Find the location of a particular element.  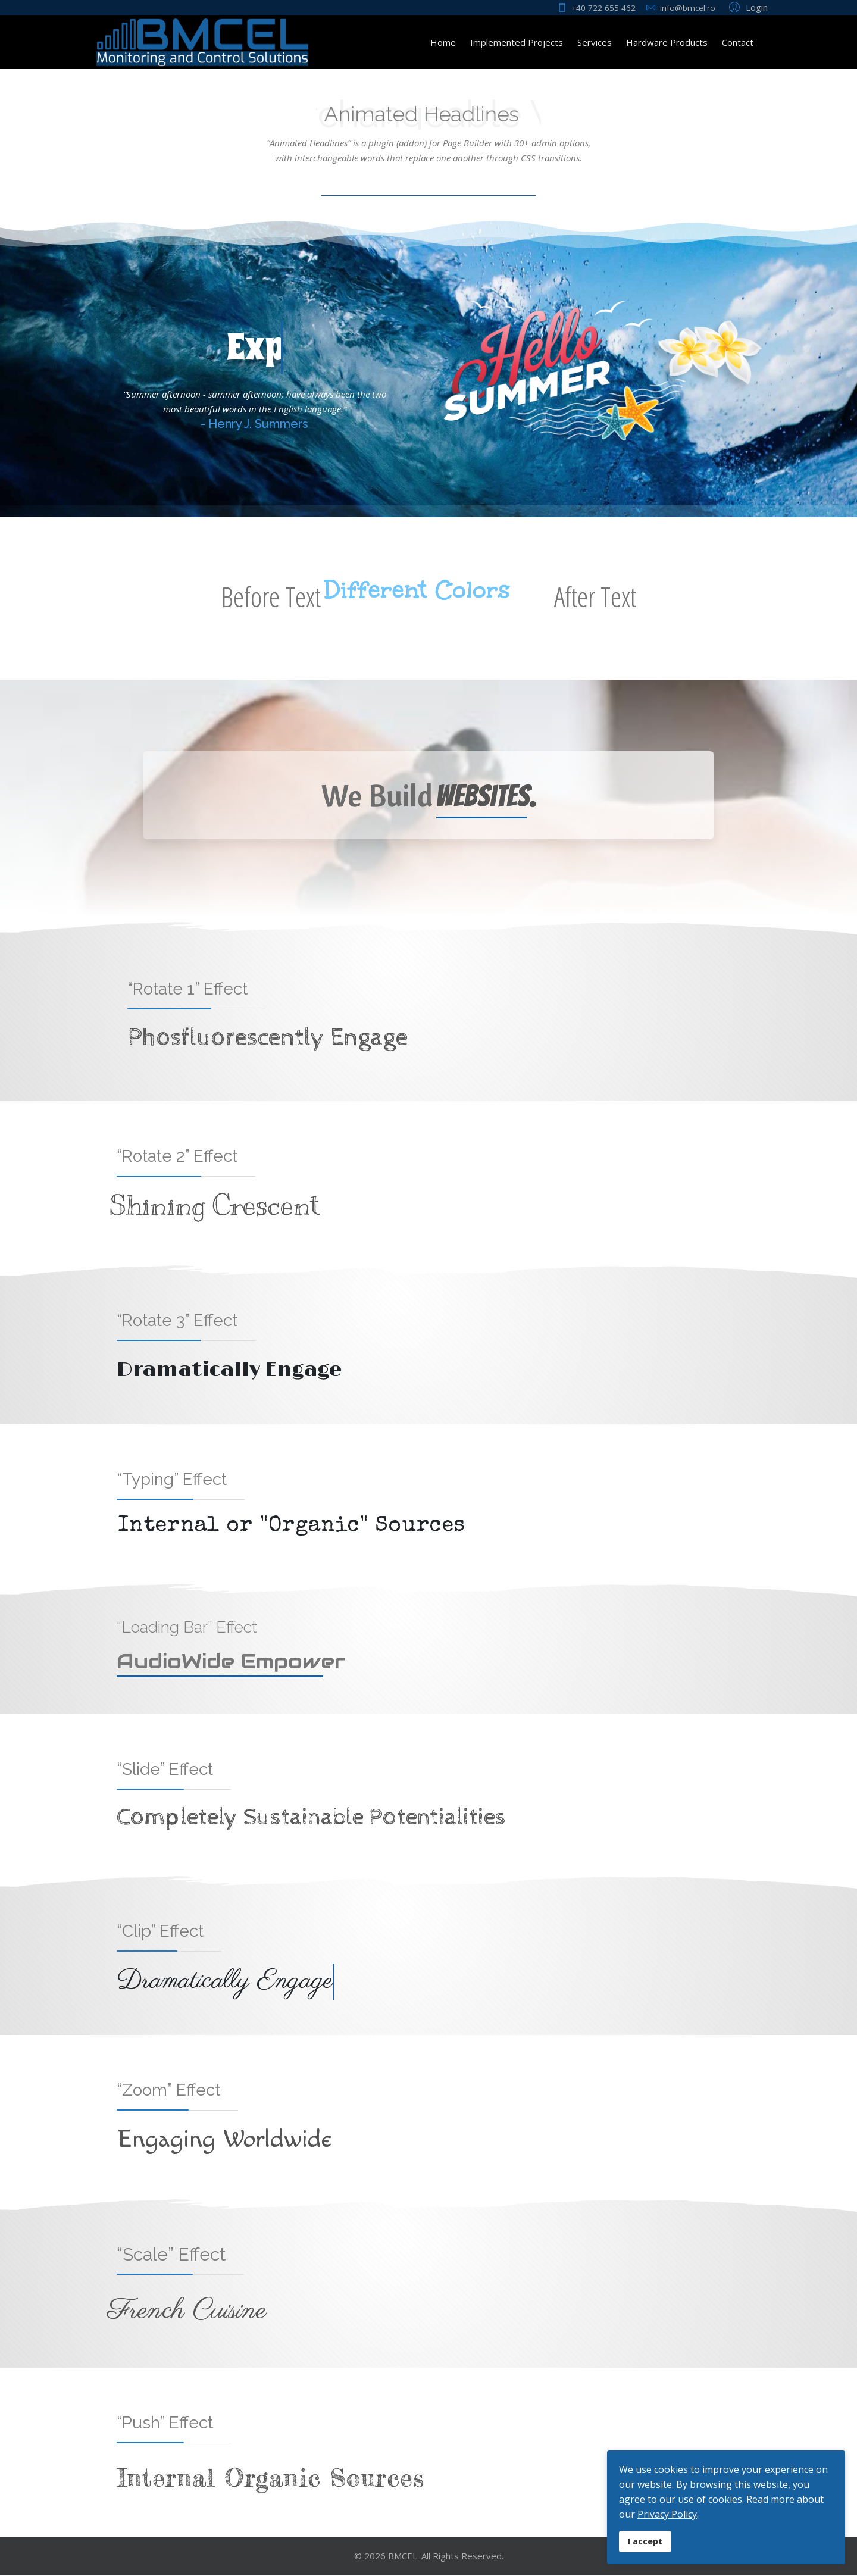

Contact is located at coordinates (737, 42).